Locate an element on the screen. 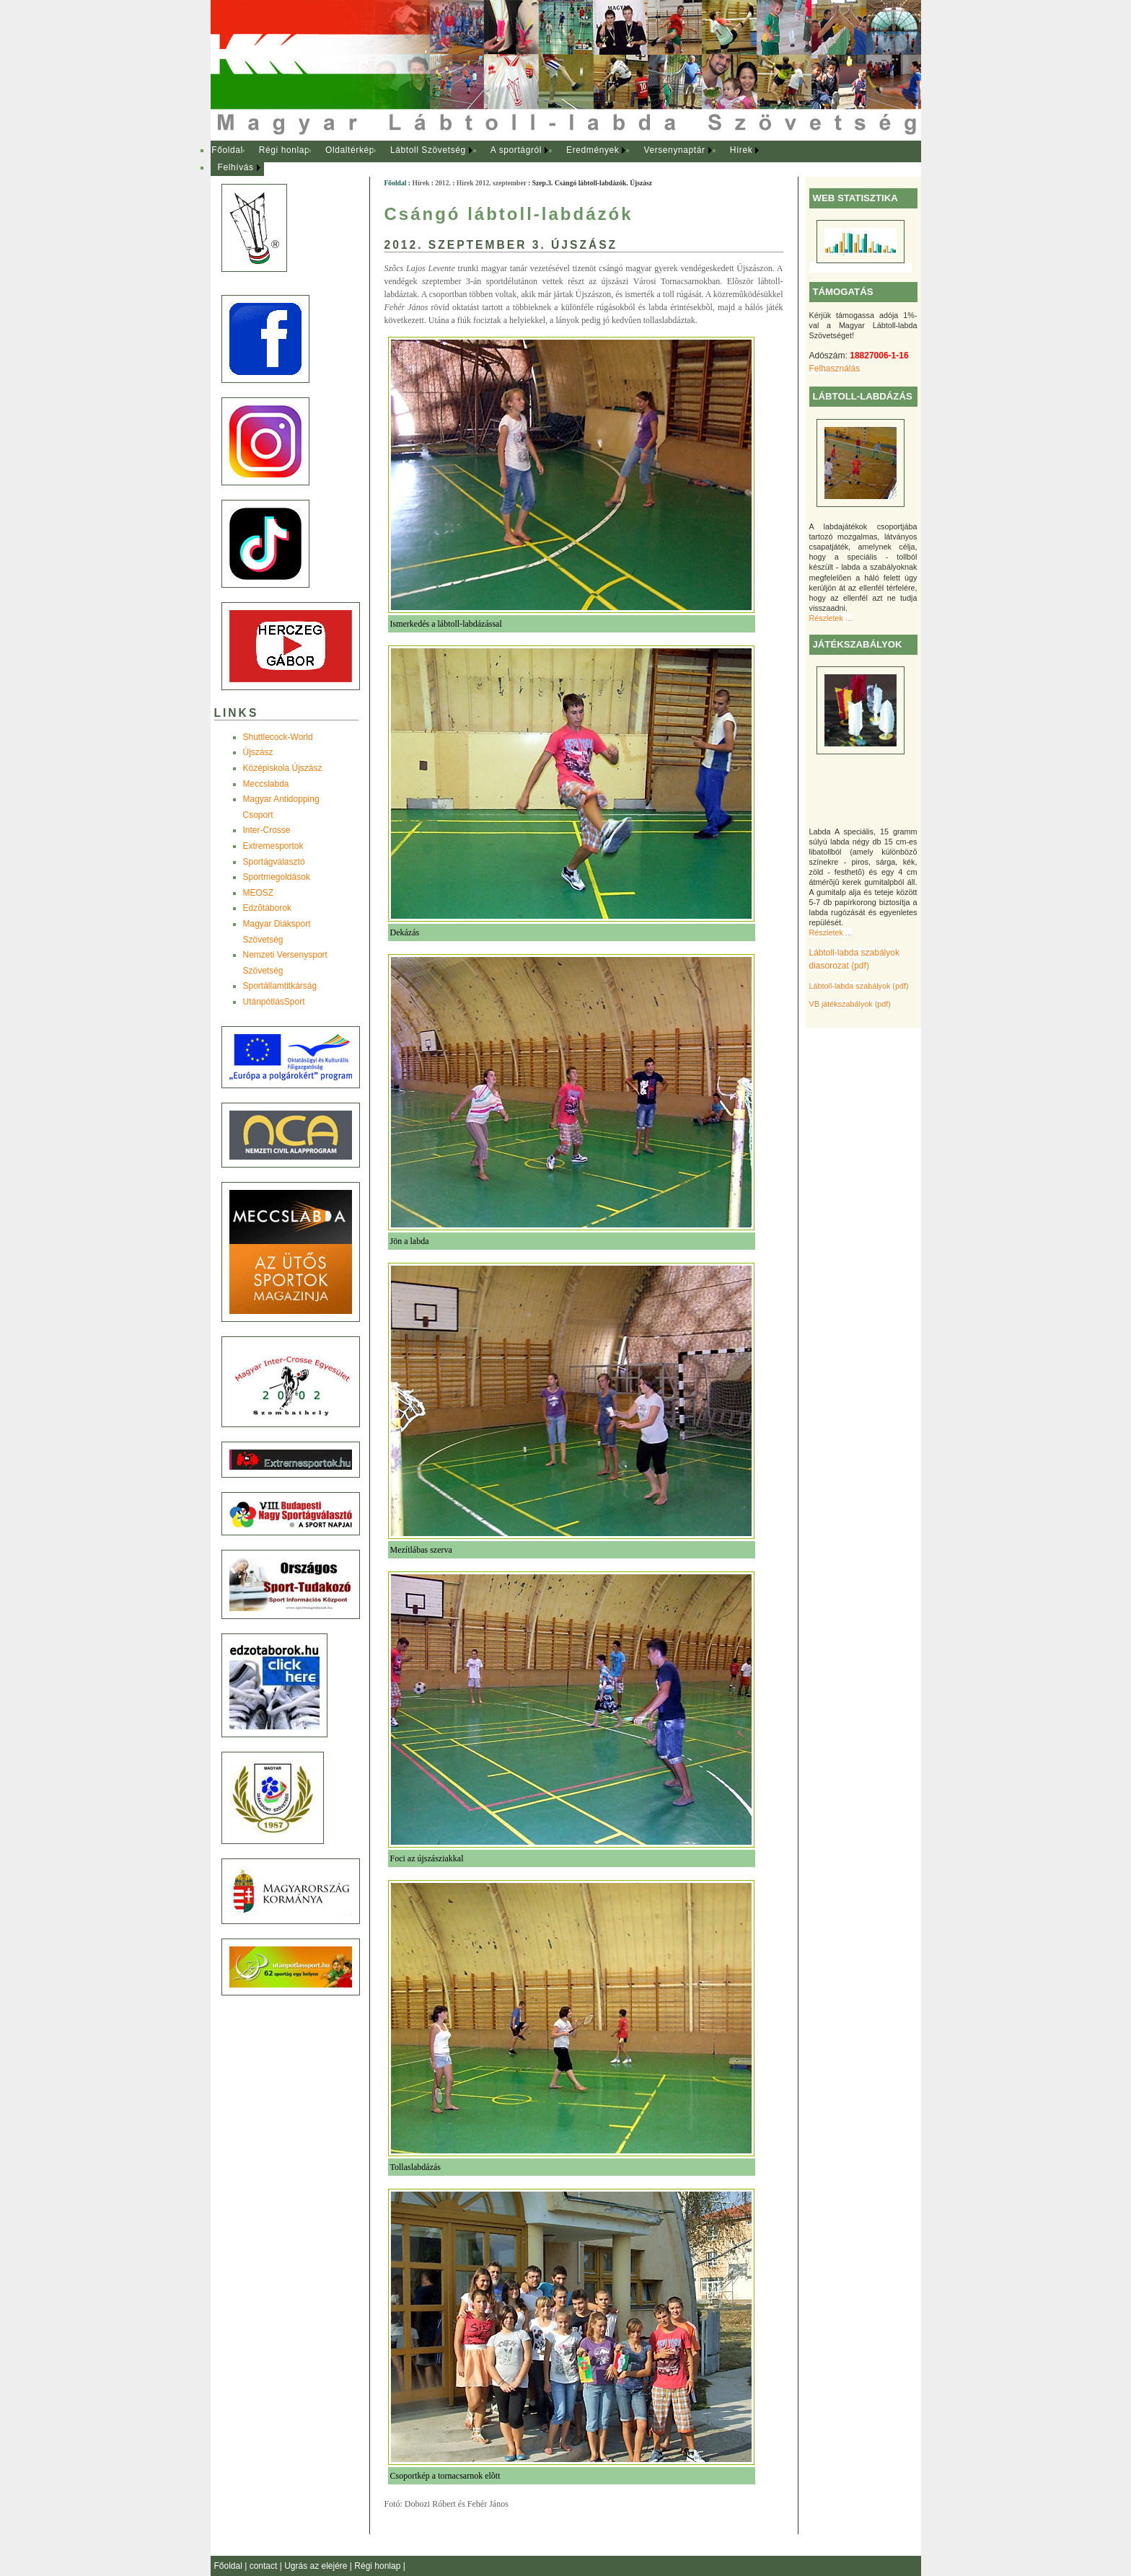 This screenshot has height=2576, width=1131. Újszász is located at coordinates (258, 752).